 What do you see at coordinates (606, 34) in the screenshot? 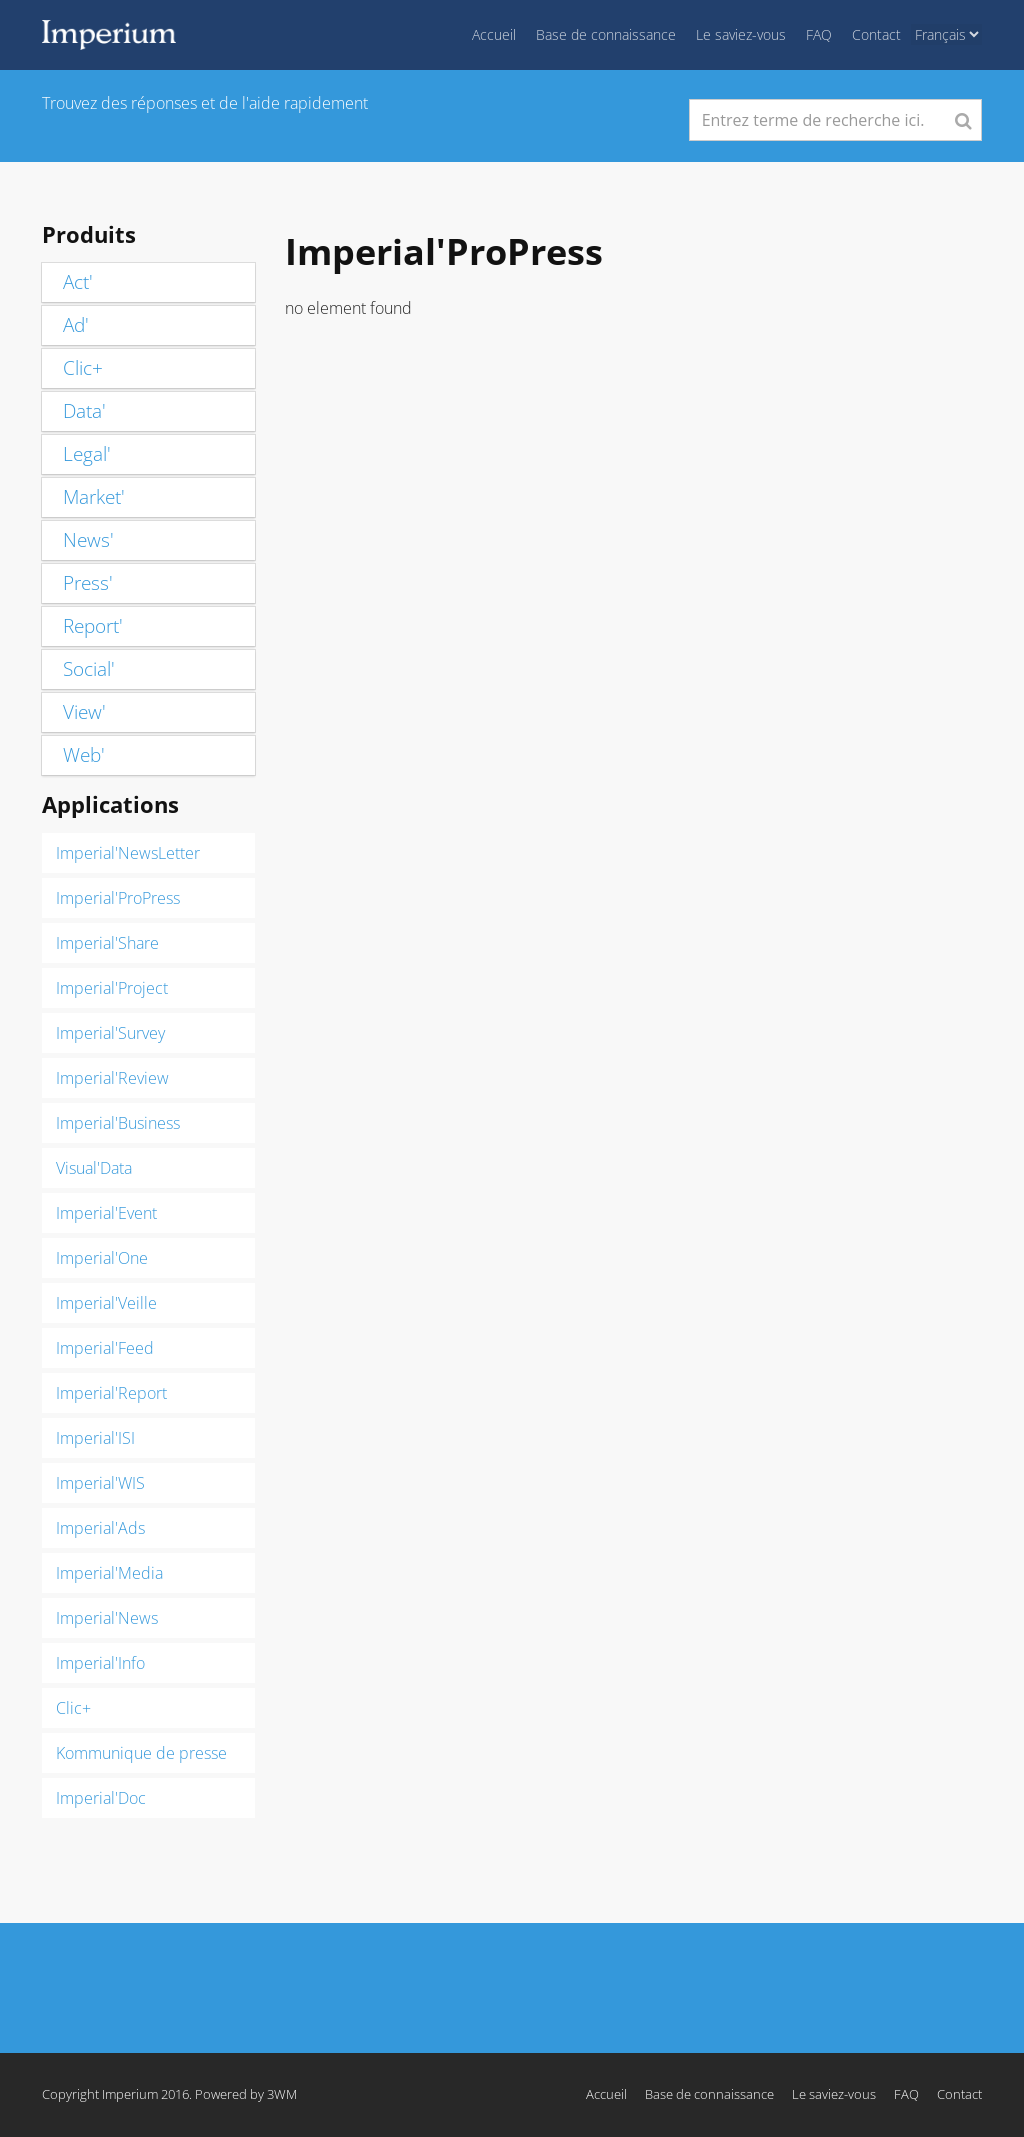
I see `Base de connaissance` at bounding box center [606, 34].